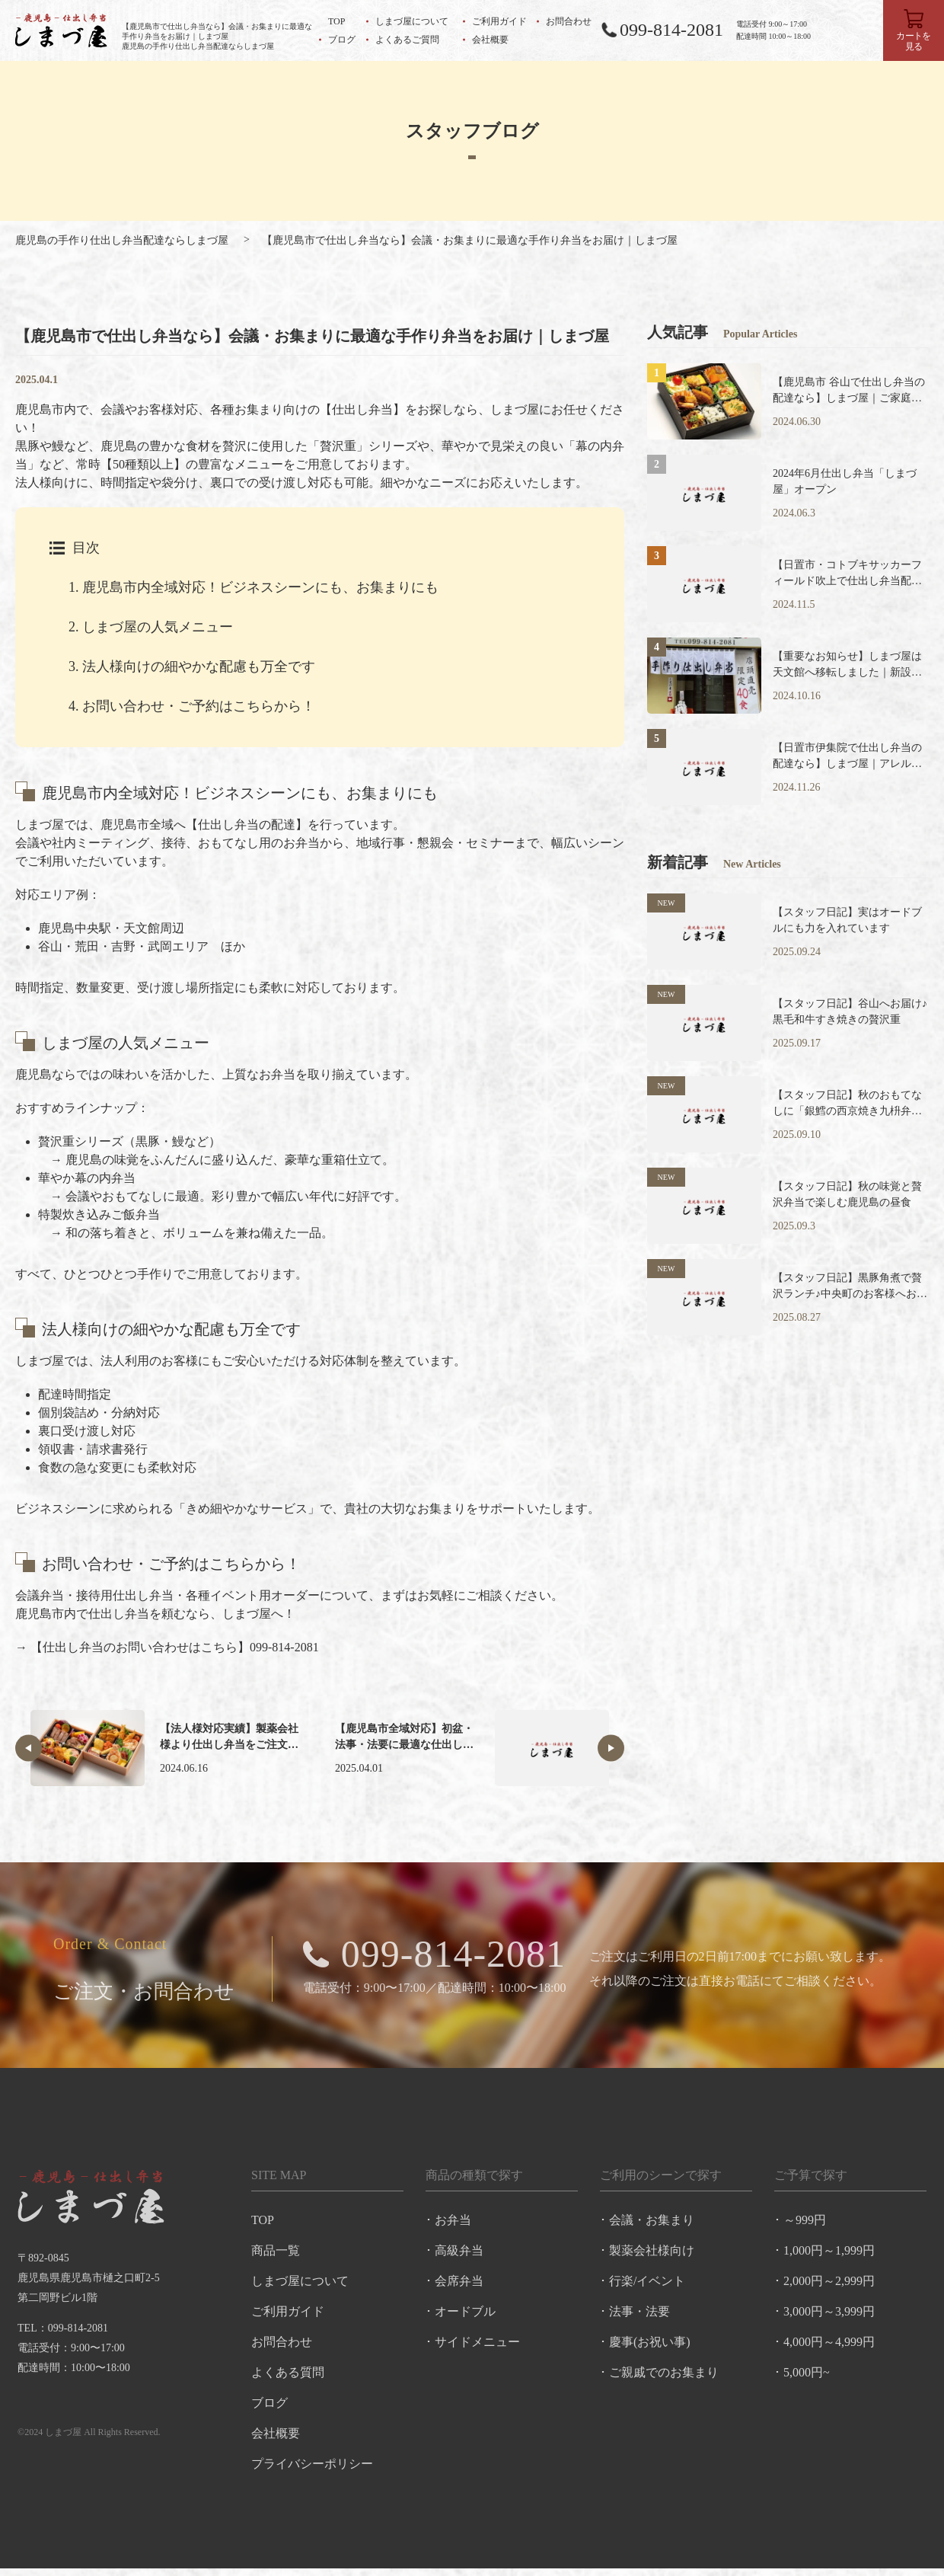 The height and width of the screenshot is (2576, 944). I want to click on カートを見る, so click(913, 41).